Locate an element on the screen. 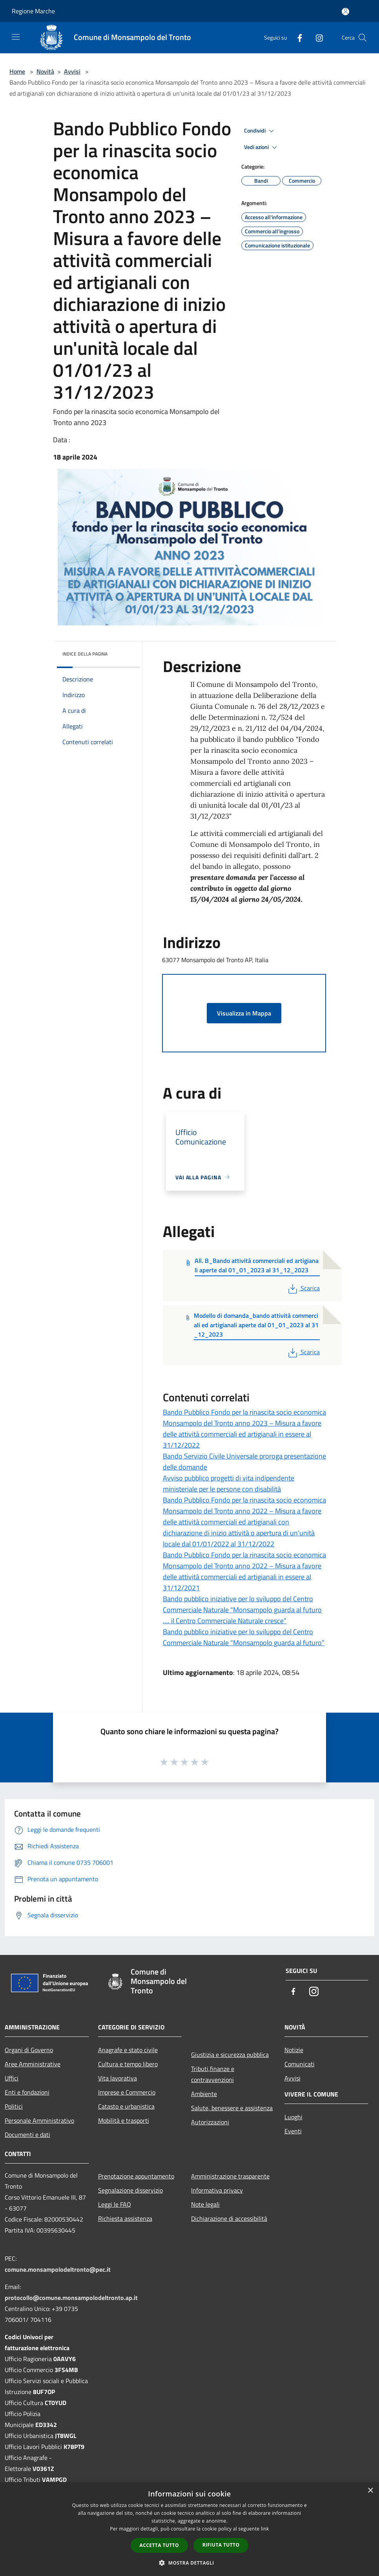 The height and width of the screenshot is (2576, 379). Comunicati is located at coordinates (299, 2064).